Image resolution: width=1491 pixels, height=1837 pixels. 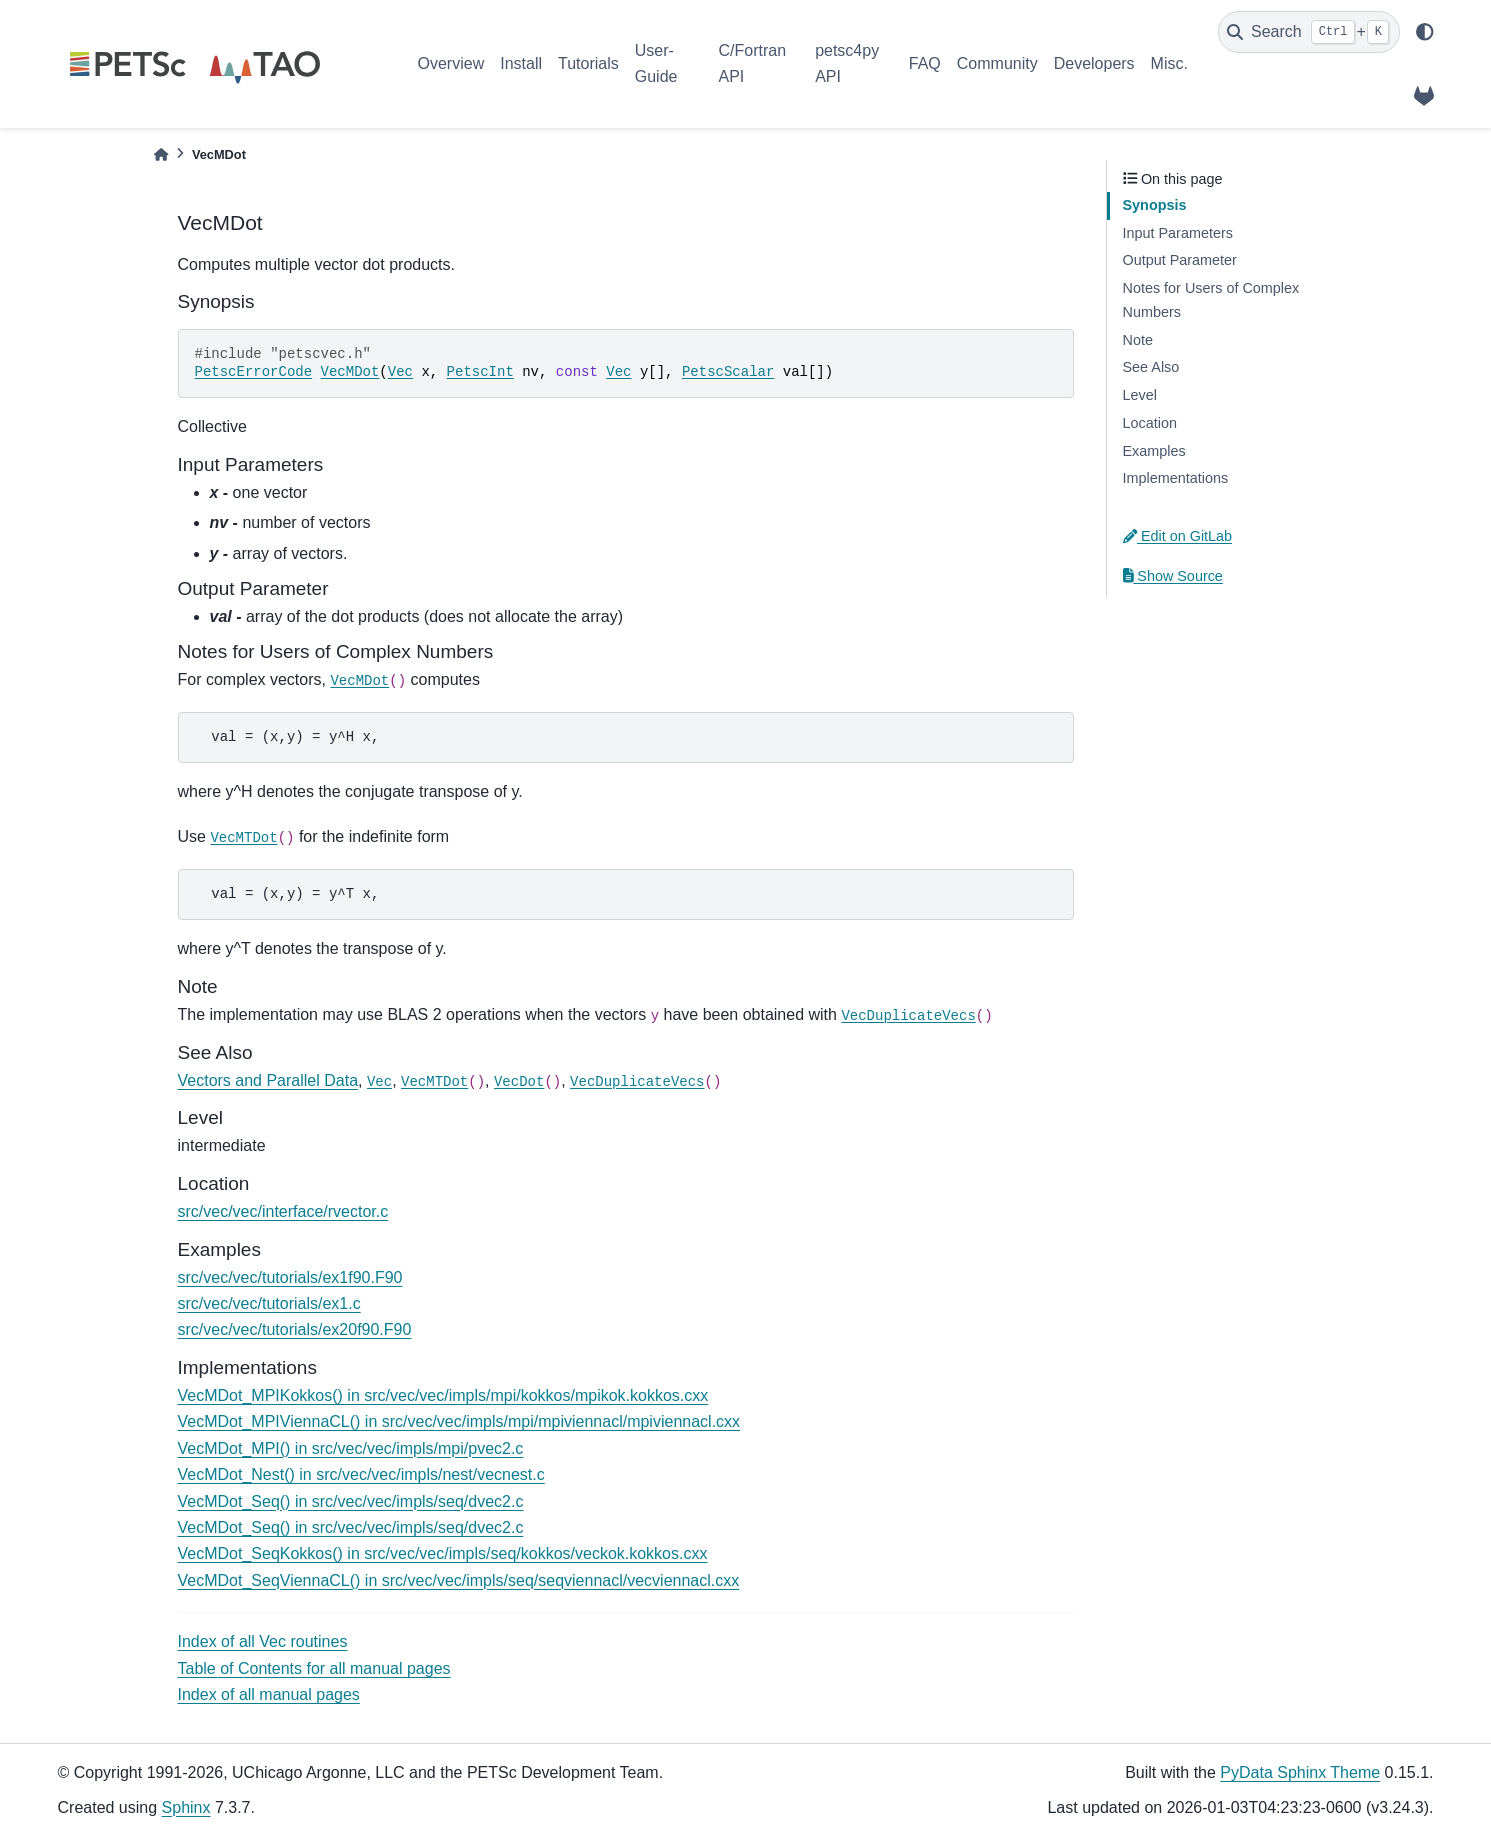 I want to click on VecMDot_MPI() in src/vec/vec/impls/mpi/pvec2.c, so click(x=351, y=1448).